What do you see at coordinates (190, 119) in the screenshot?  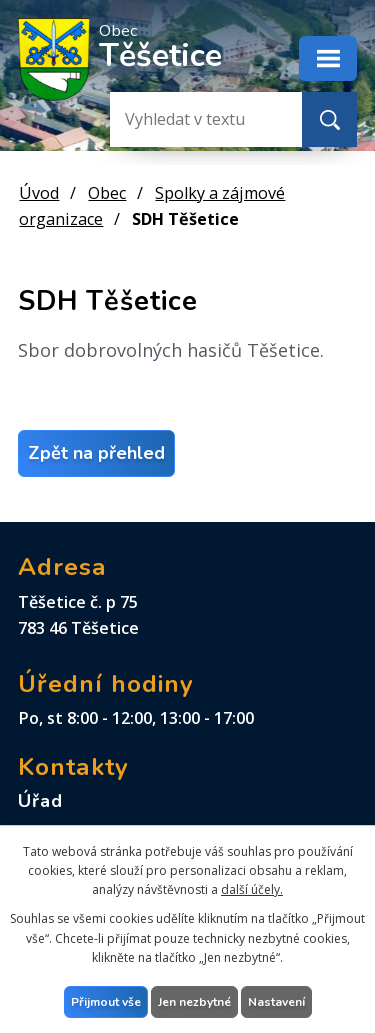 I see `[Vyhledat na webu]` at bounding box center [190, 119].